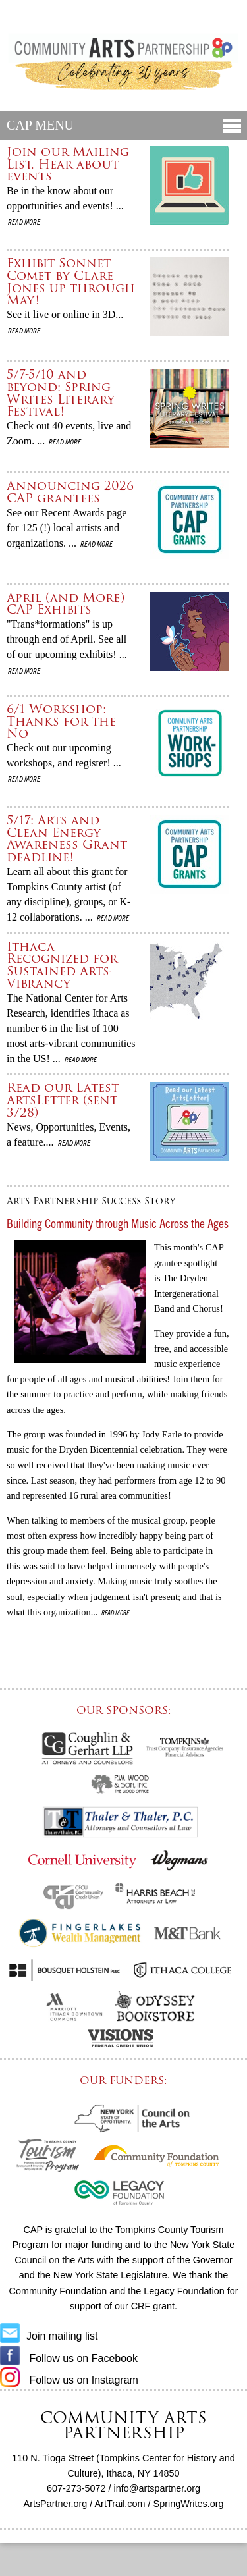 Image resolution: width=247 pixels, height=2576 pixels. I want to click on ArtsPartner.org, so click(56, 2503).